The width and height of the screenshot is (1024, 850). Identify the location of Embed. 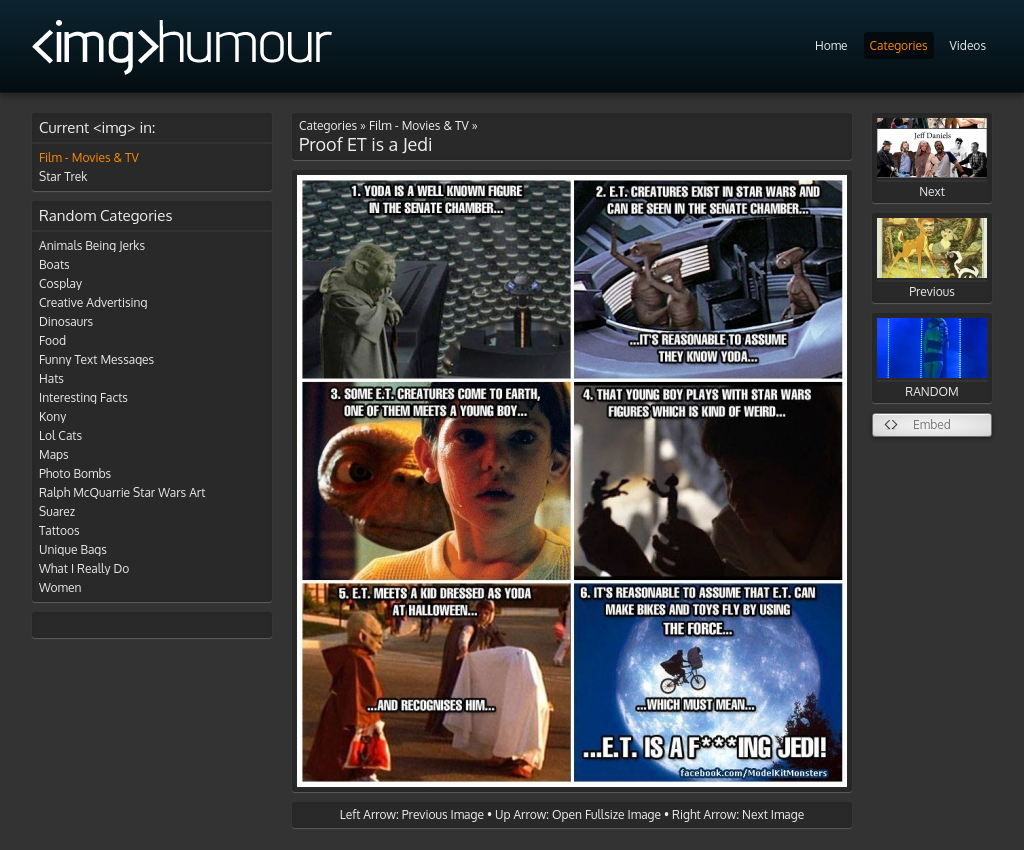
(932, 424).